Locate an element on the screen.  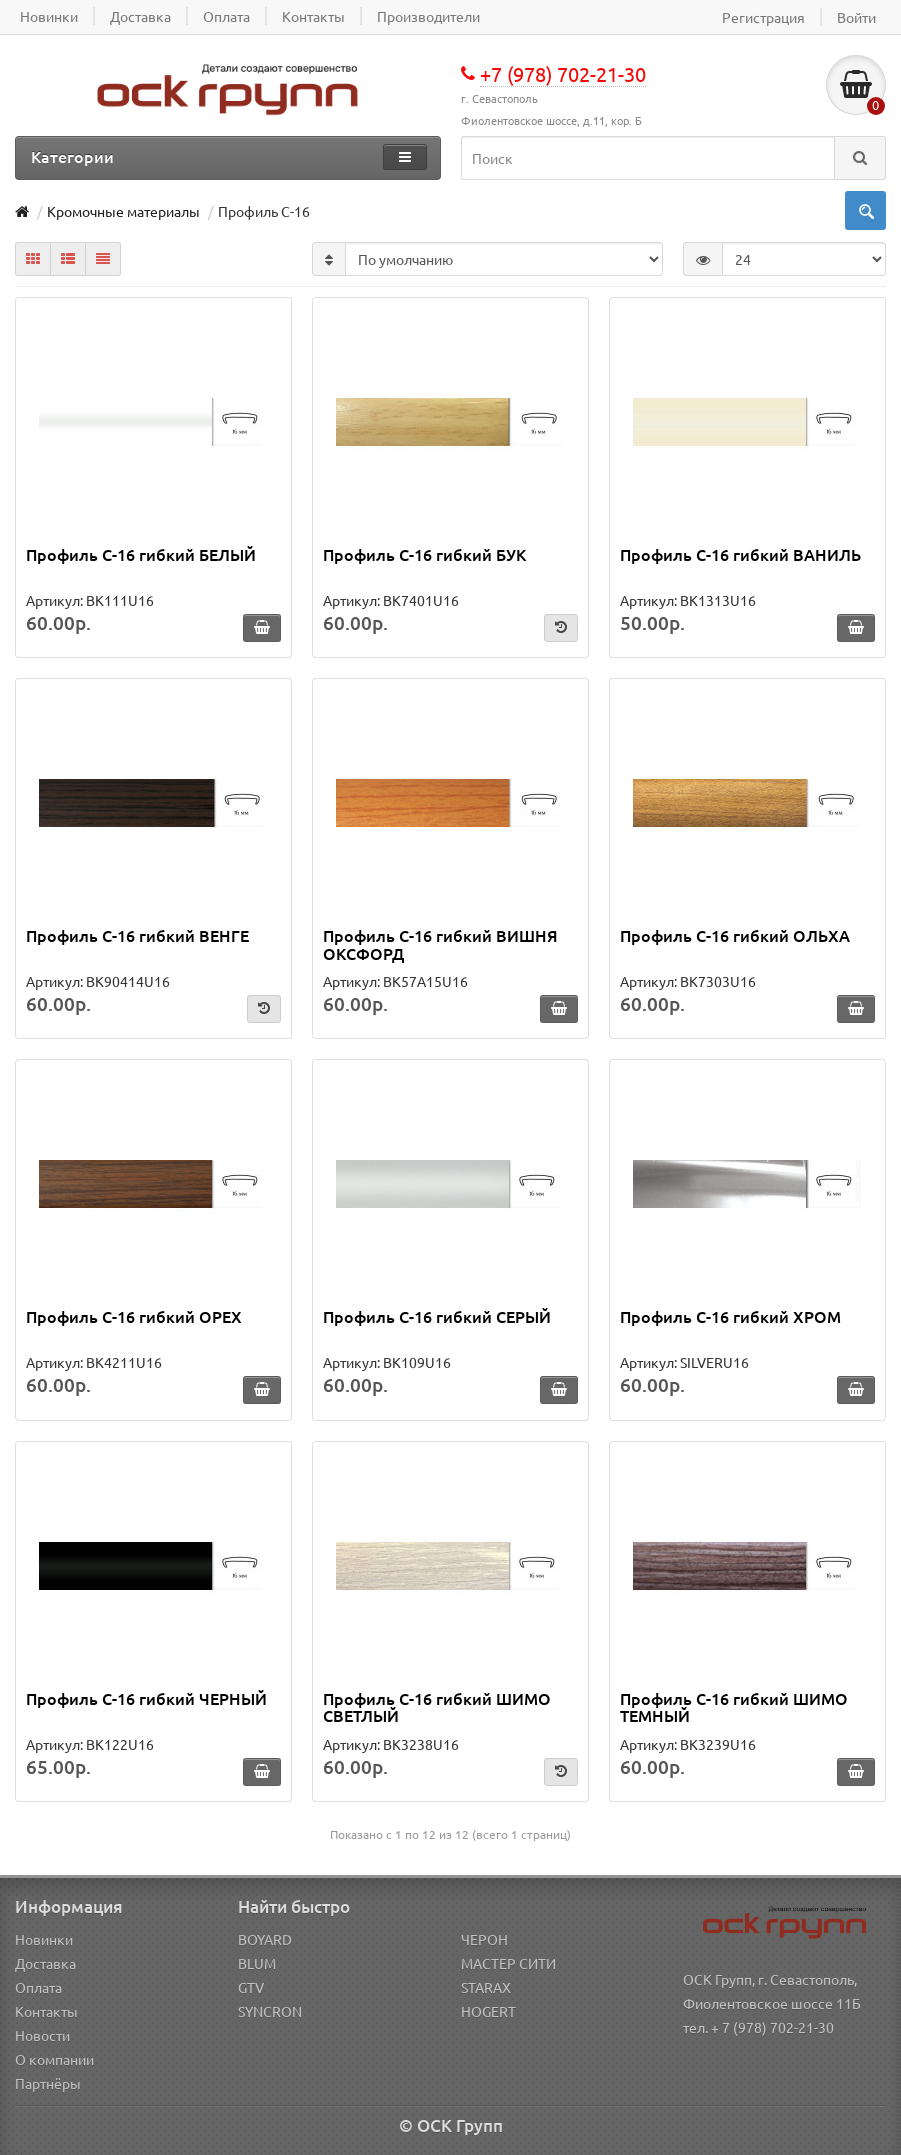
Профиль С-16 гибкий ВАНИЛЬ is located at coordinates (740, 554).